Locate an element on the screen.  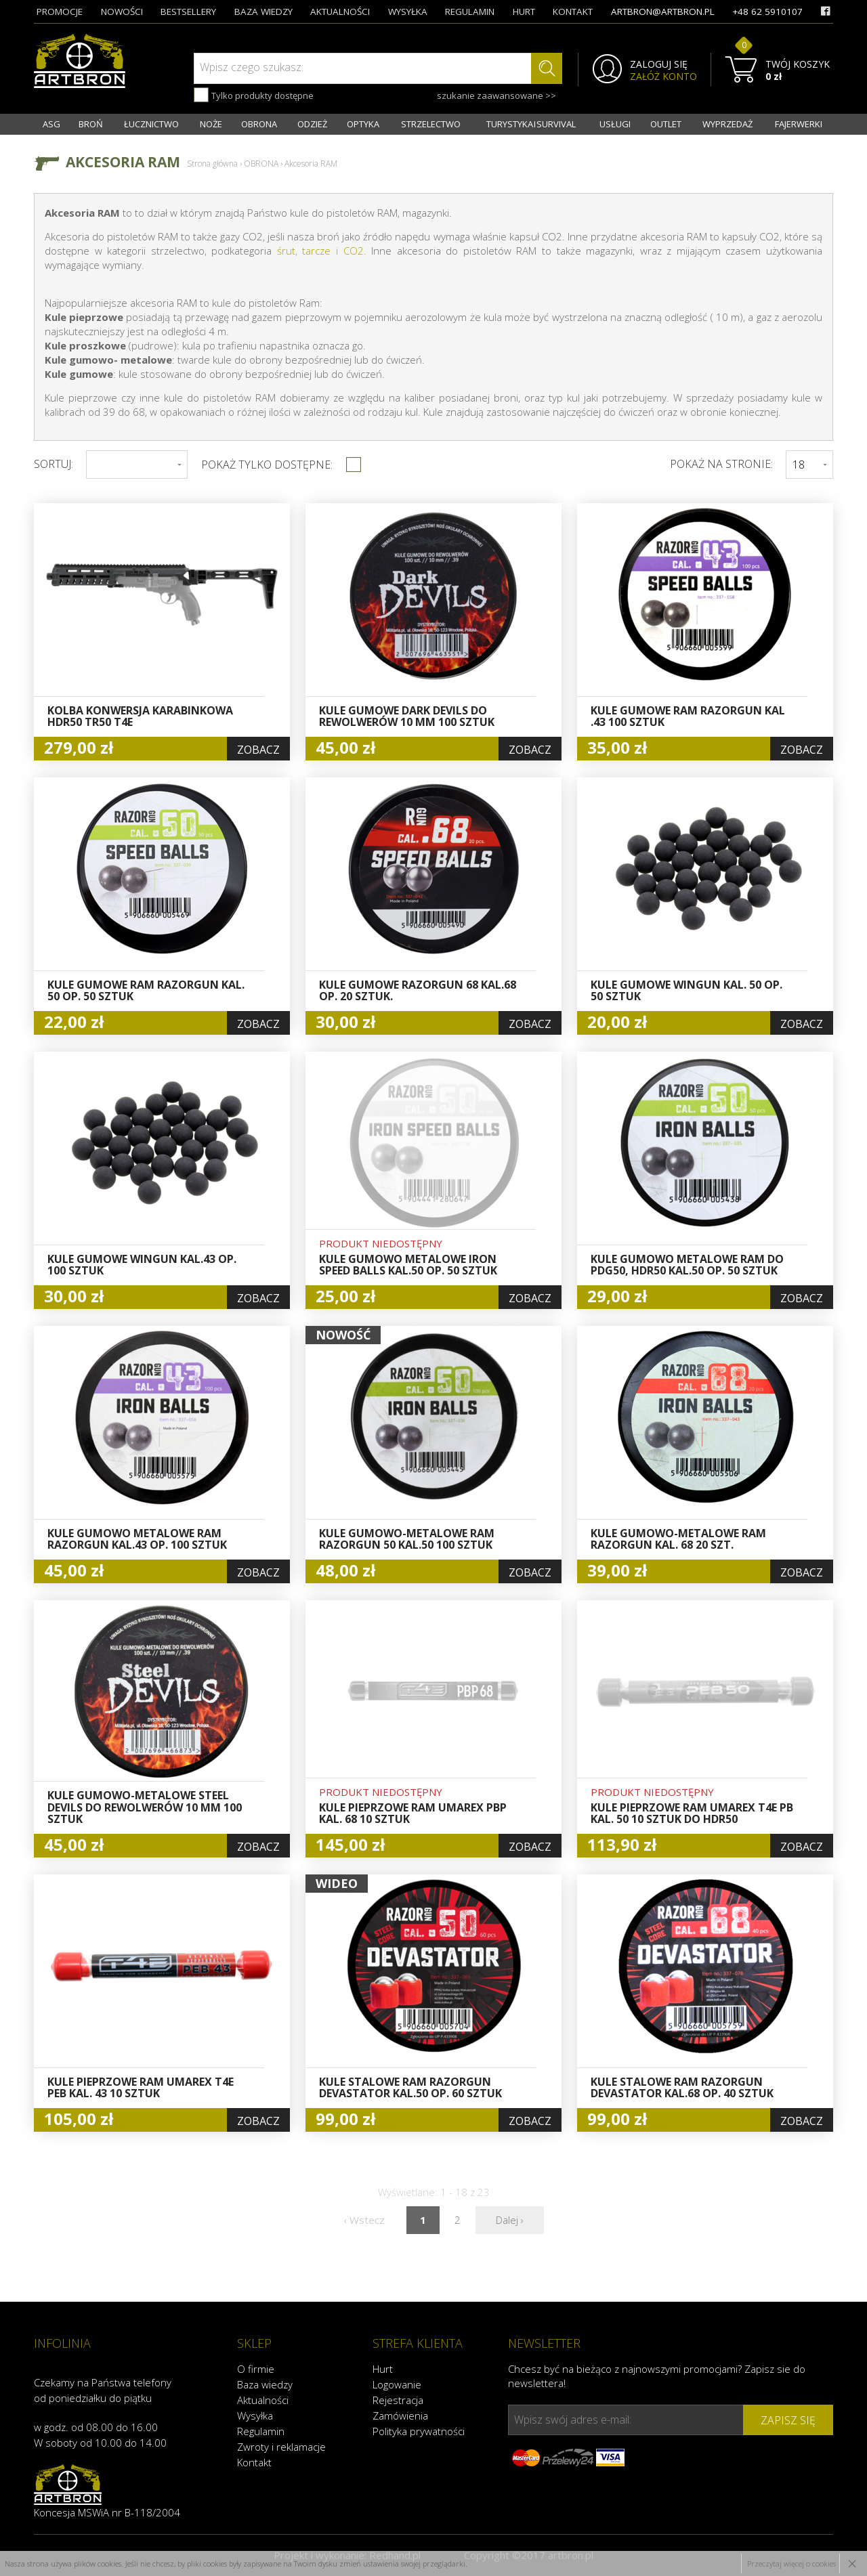
bestsellery is located at coordinates (188, 11).